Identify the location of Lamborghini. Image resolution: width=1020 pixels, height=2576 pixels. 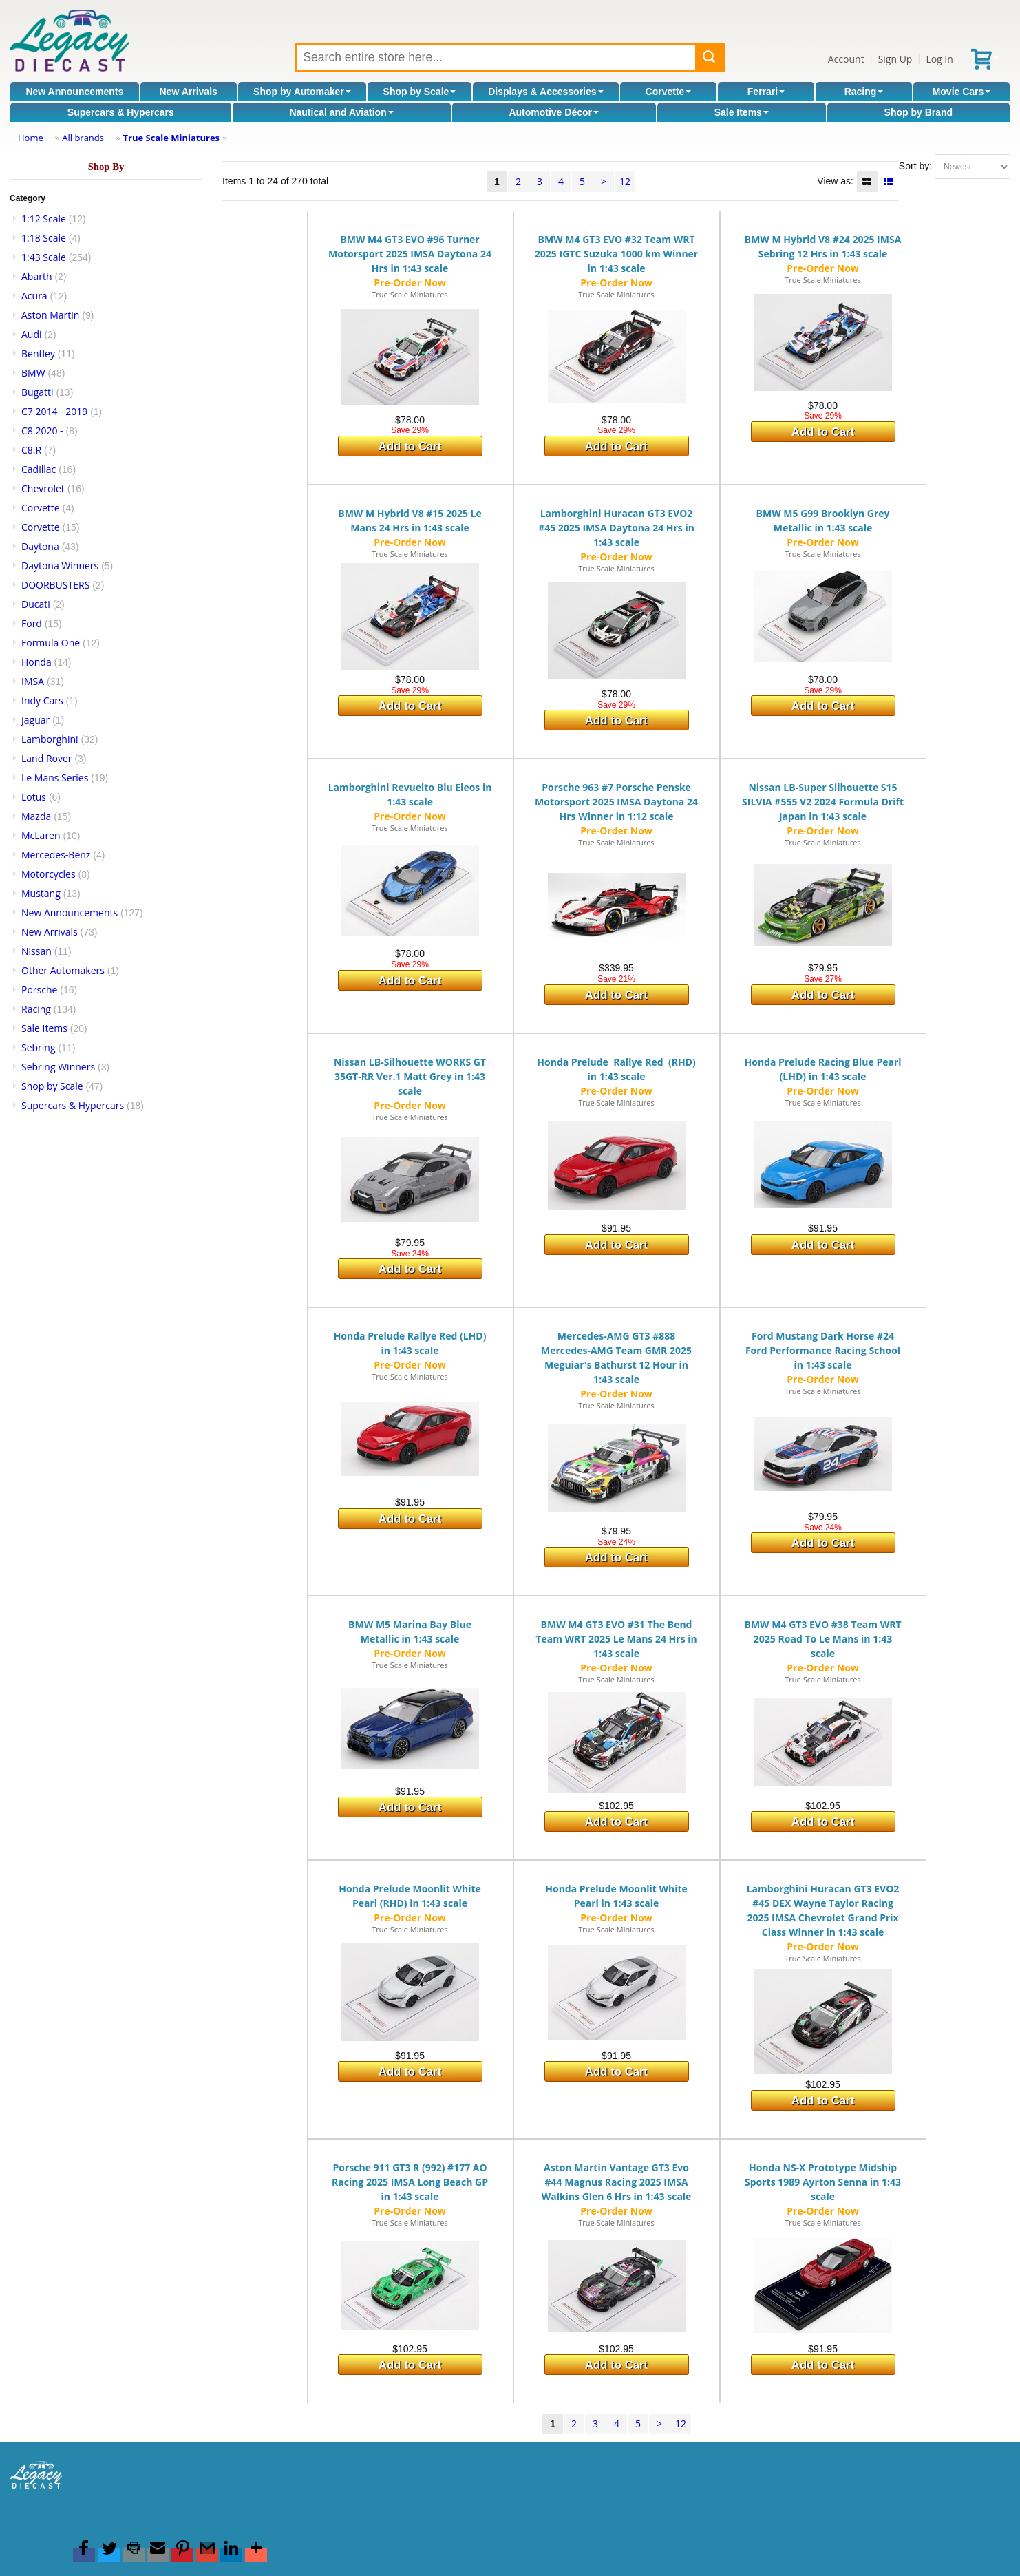
(49, 739).